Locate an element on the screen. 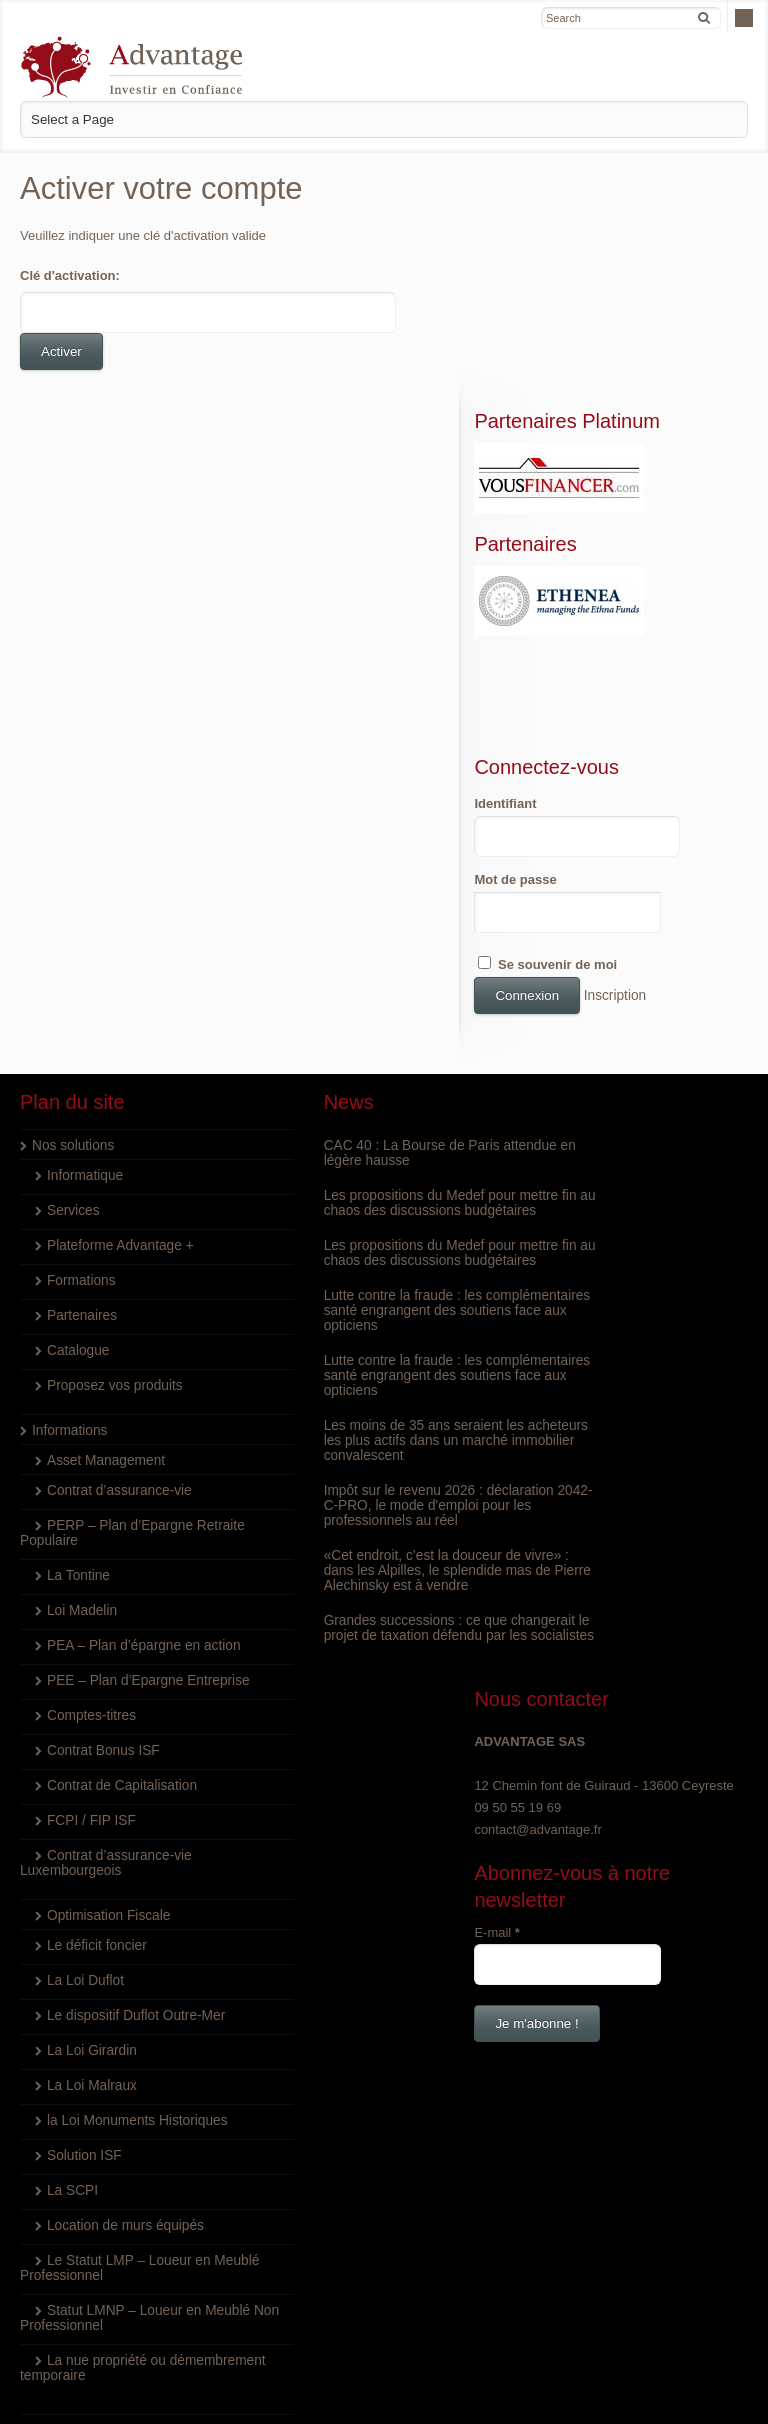 The image size is (768, 2424). Contrat d’assurance-vie is located at coordinates (115, 1327).